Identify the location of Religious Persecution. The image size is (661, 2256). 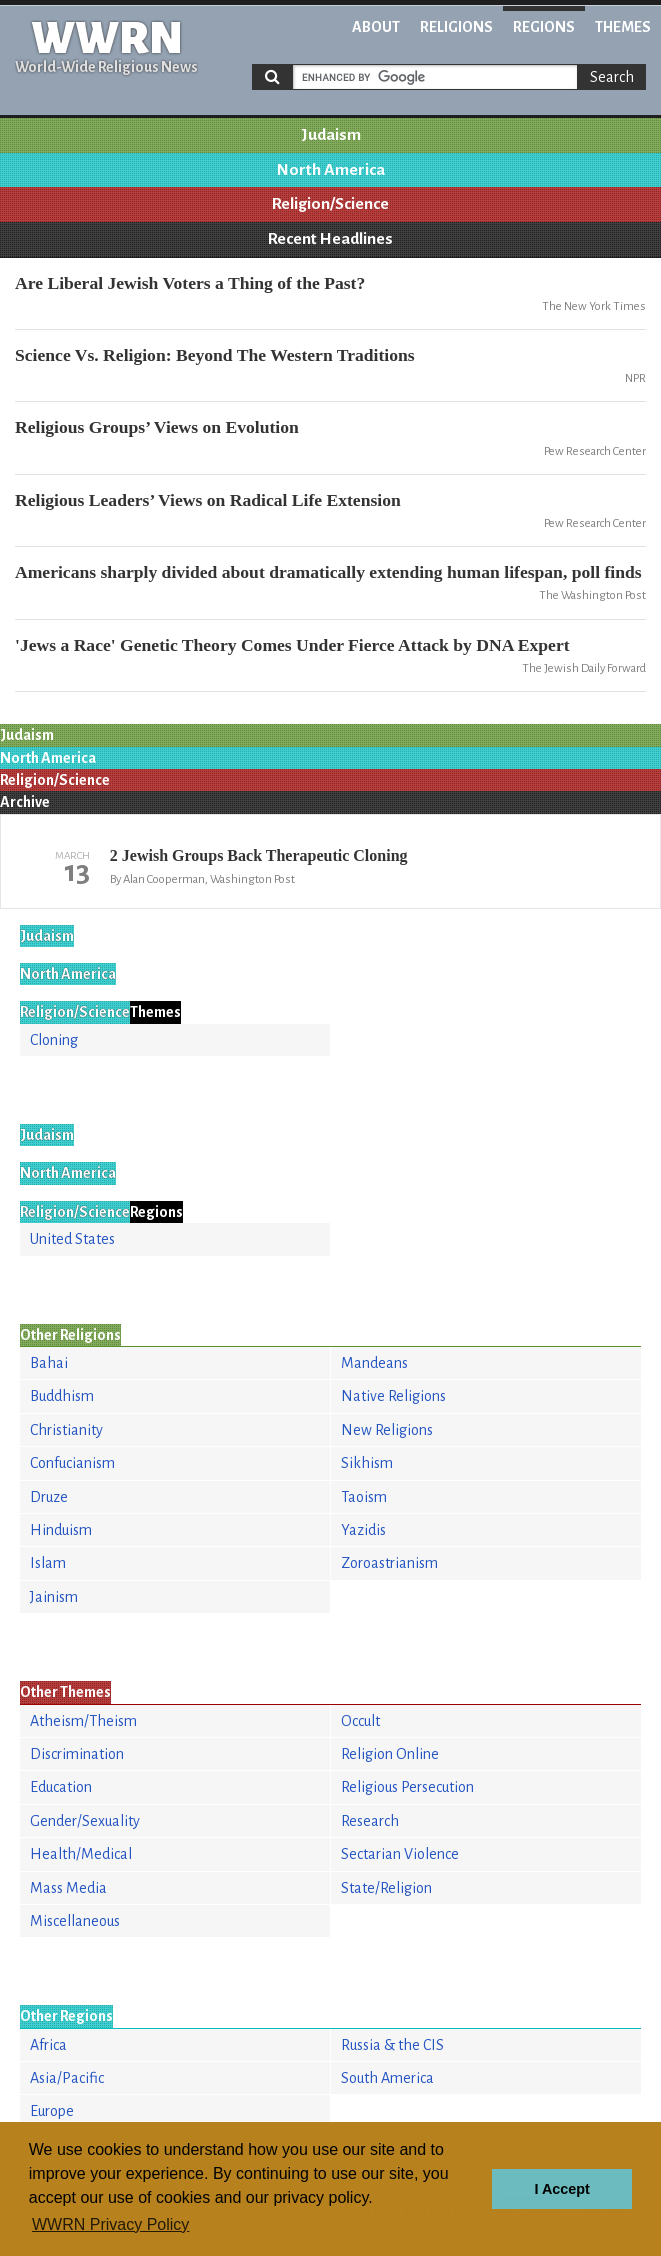
(407, 1787).